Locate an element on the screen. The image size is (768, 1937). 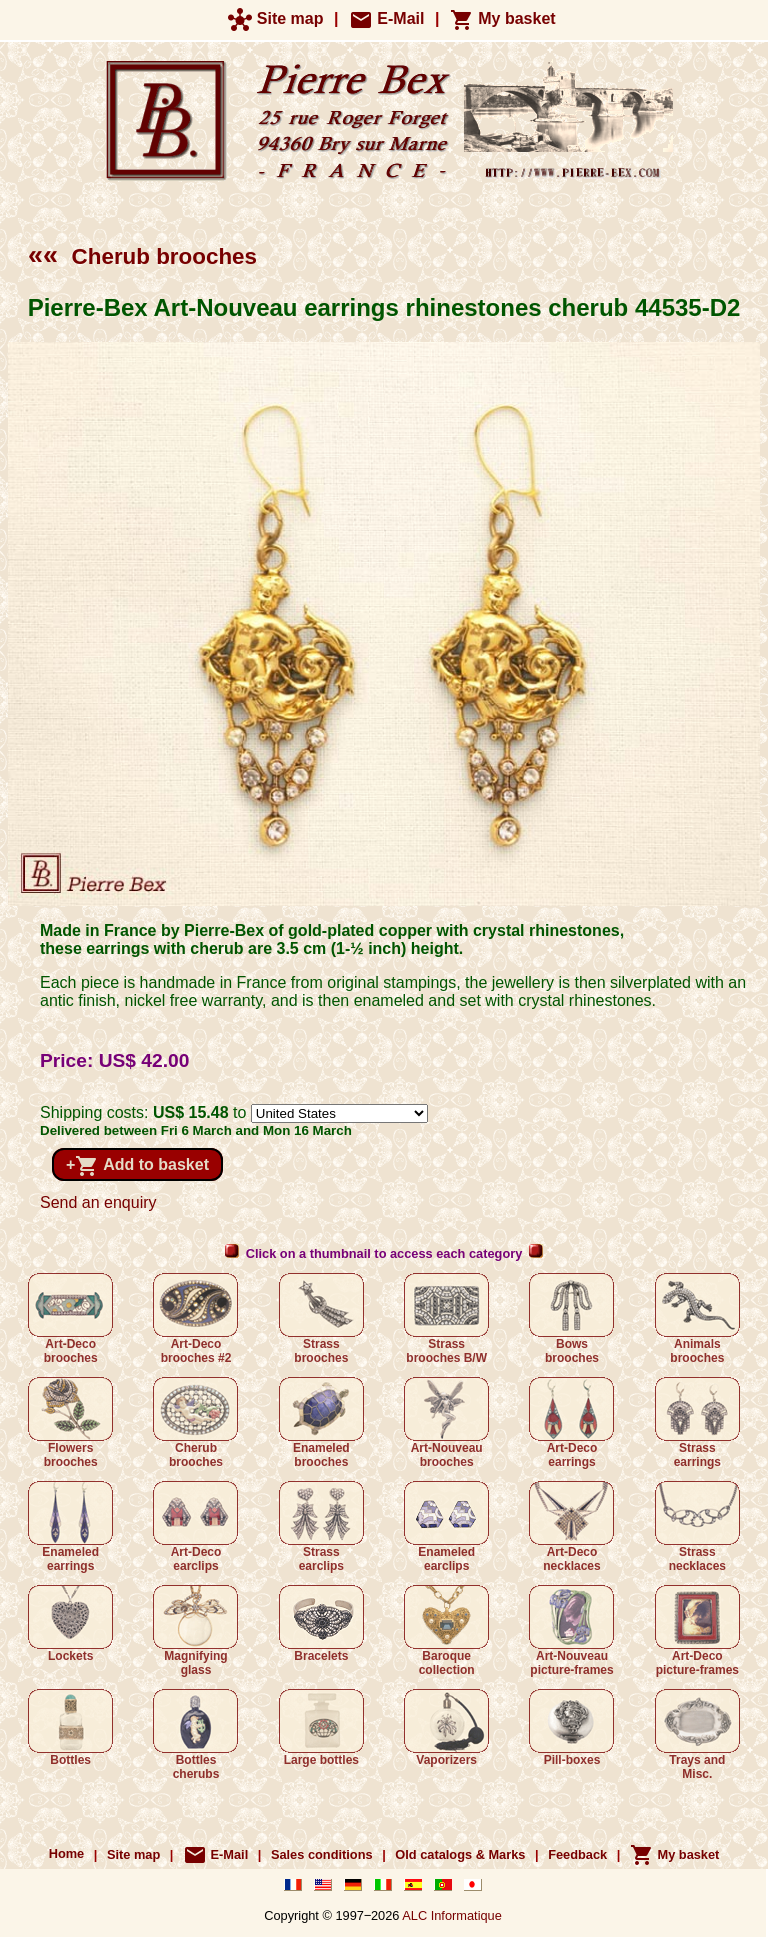
Art-Nouveau brooches is located at coordinates (446, 1423).